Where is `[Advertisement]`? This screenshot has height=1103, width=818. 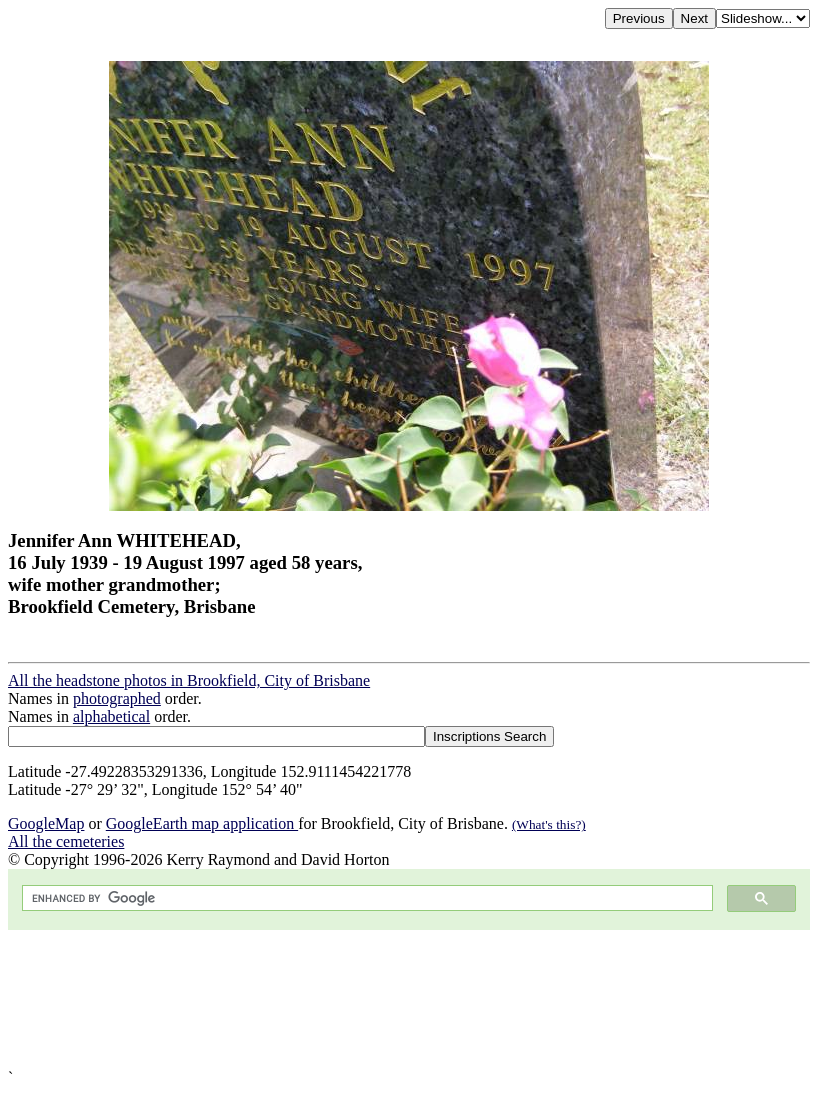
[Advertisement] is located at coordinates (409, 999).